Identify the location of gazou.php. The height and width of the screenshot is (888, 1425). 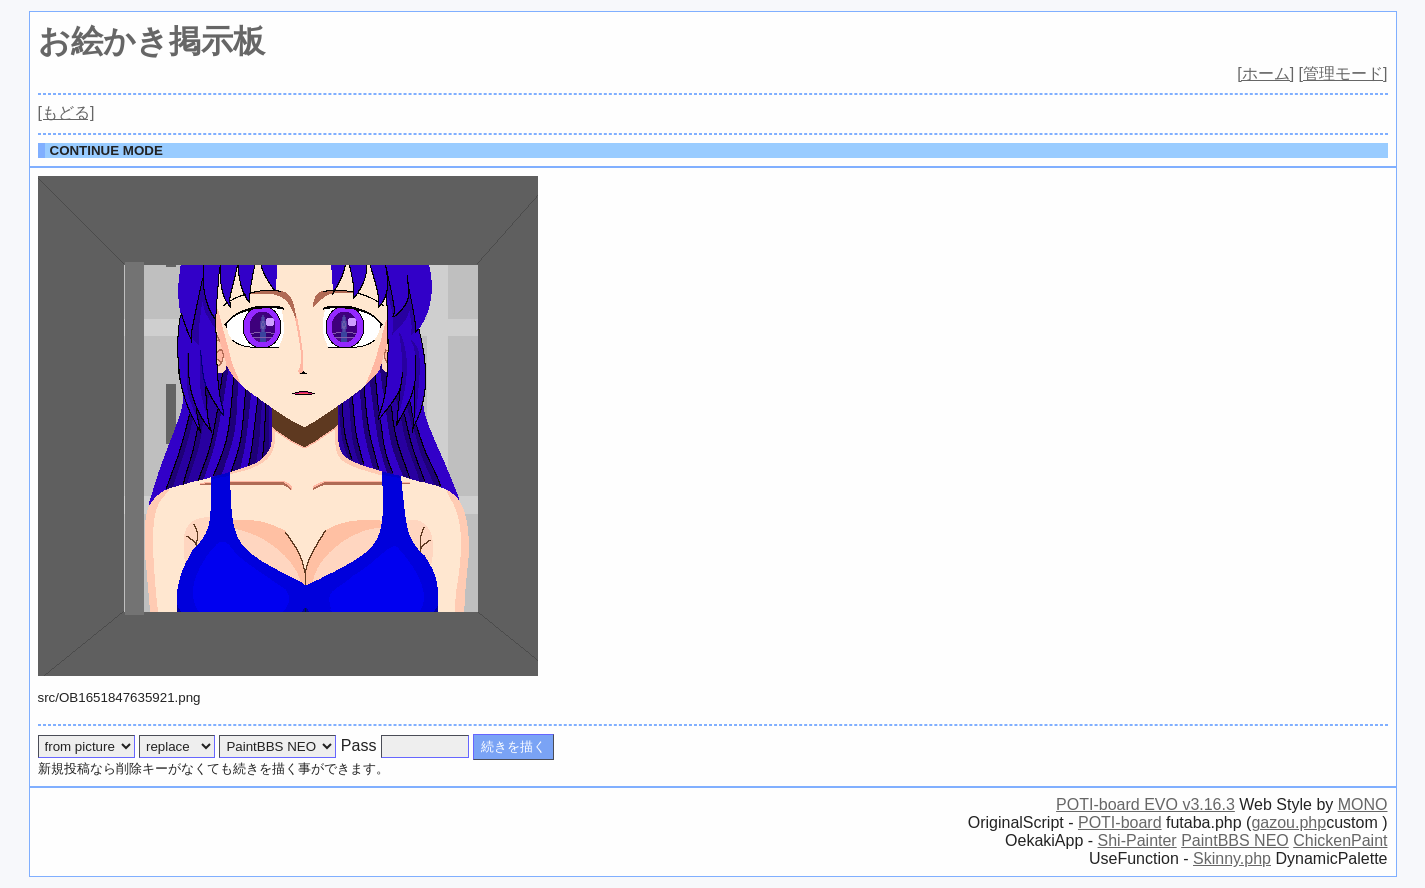
(1288, 822).